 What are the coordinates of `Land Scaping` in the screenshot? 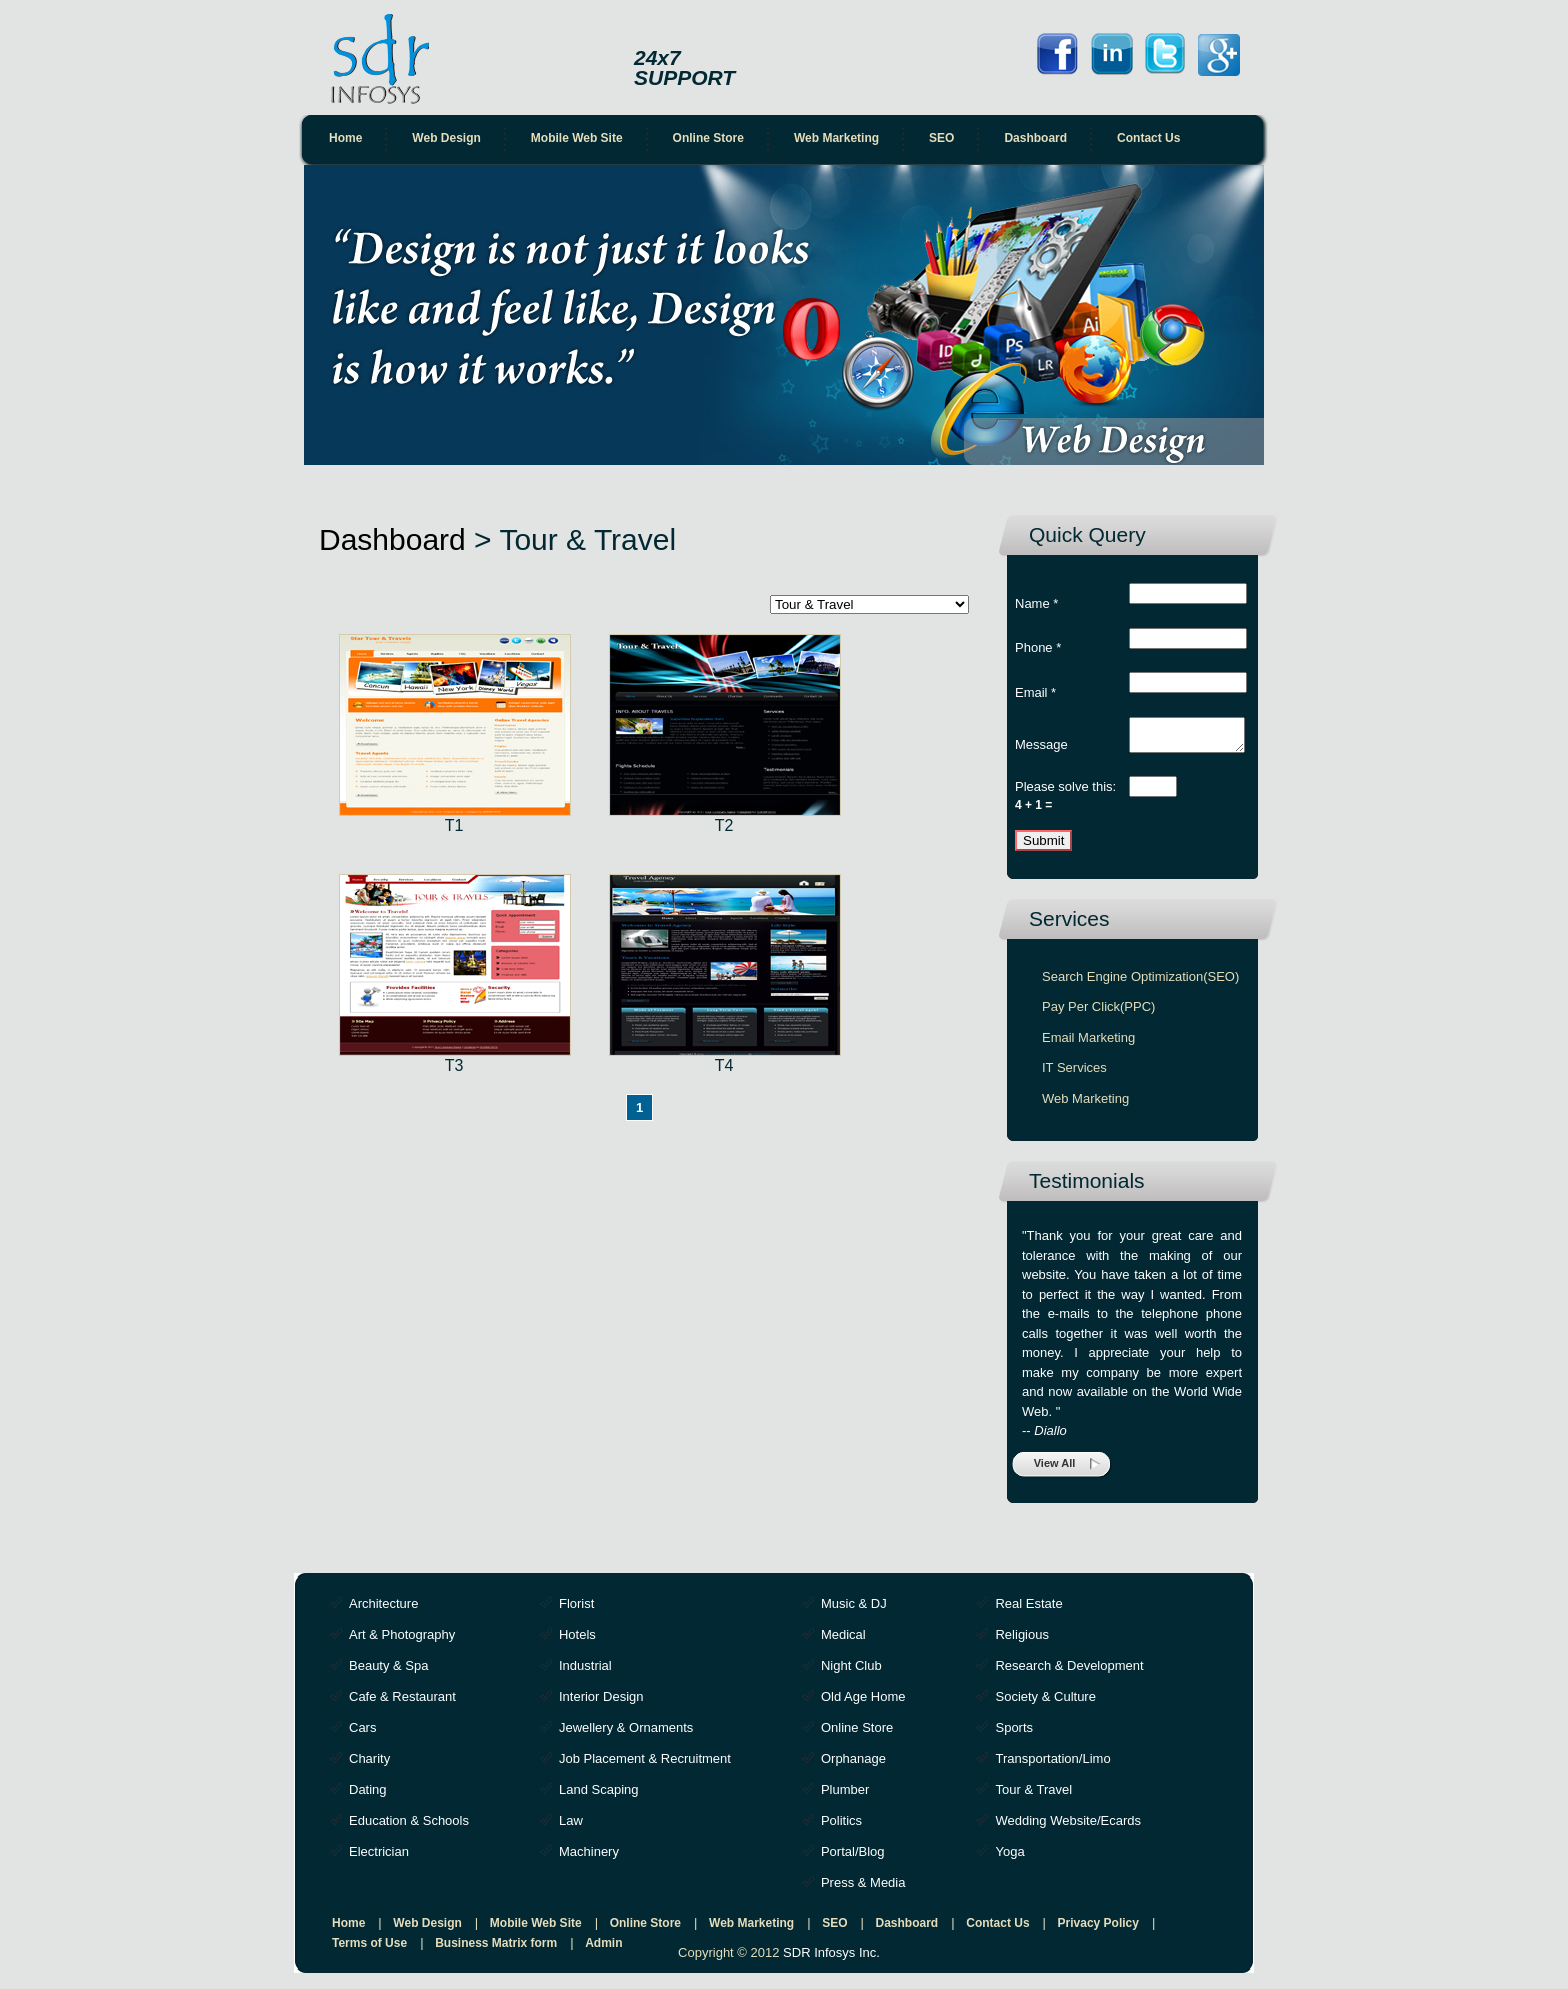 It's located at (599, 1795).